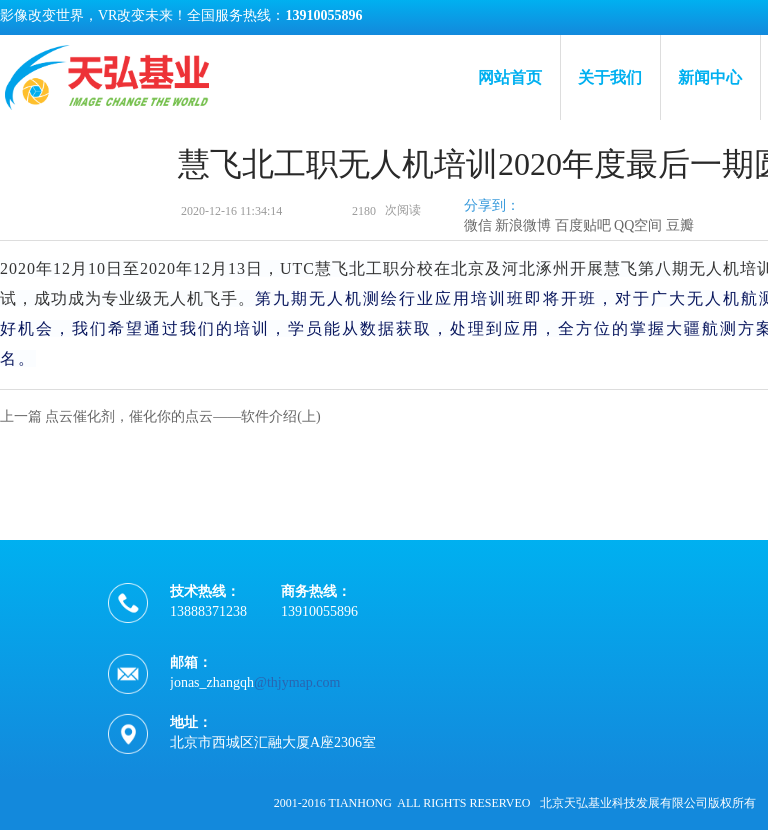 Image resolution: width=768 pixels, height=830 pixels. What do you see at coordinates (523, 225) in the screenshot?
I see `新浪微博` at bounding box center [523, 225].